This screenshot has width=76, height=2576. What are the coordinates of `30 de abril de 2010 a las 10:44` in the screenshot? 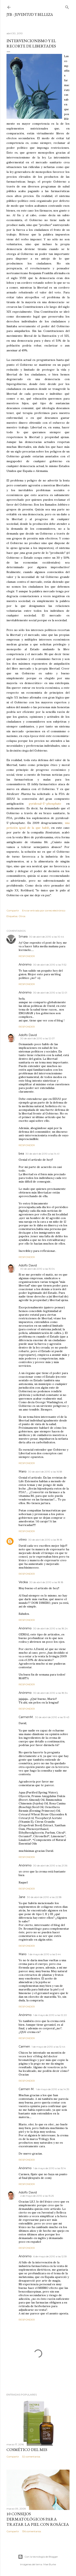 It's located at (46, 936).